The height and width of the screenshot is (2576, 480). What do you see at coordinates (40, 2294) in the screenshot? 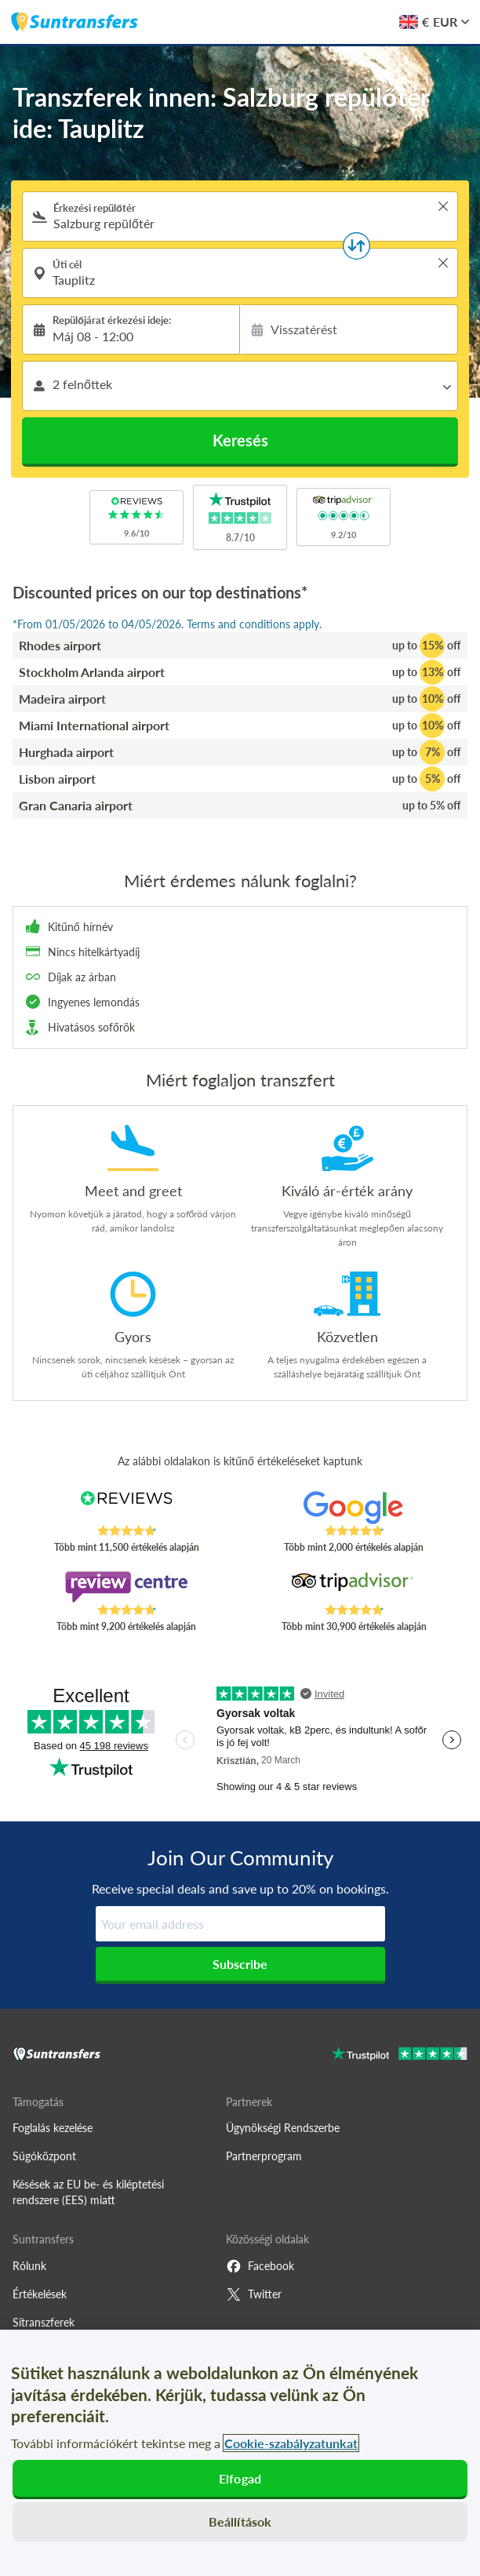
I see `Értékelések` at bounding box center [40, 2294].